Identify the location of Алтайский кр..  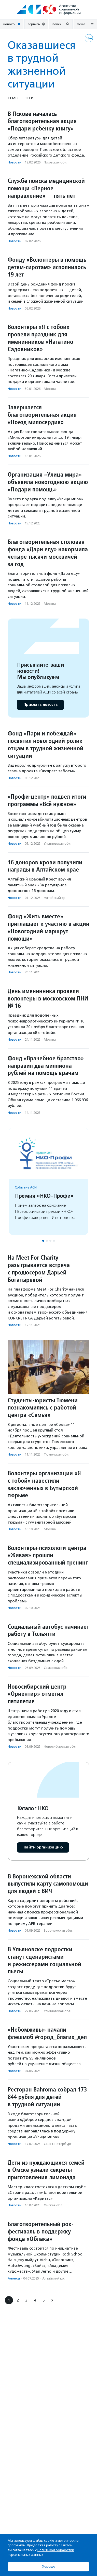
(55, 898).